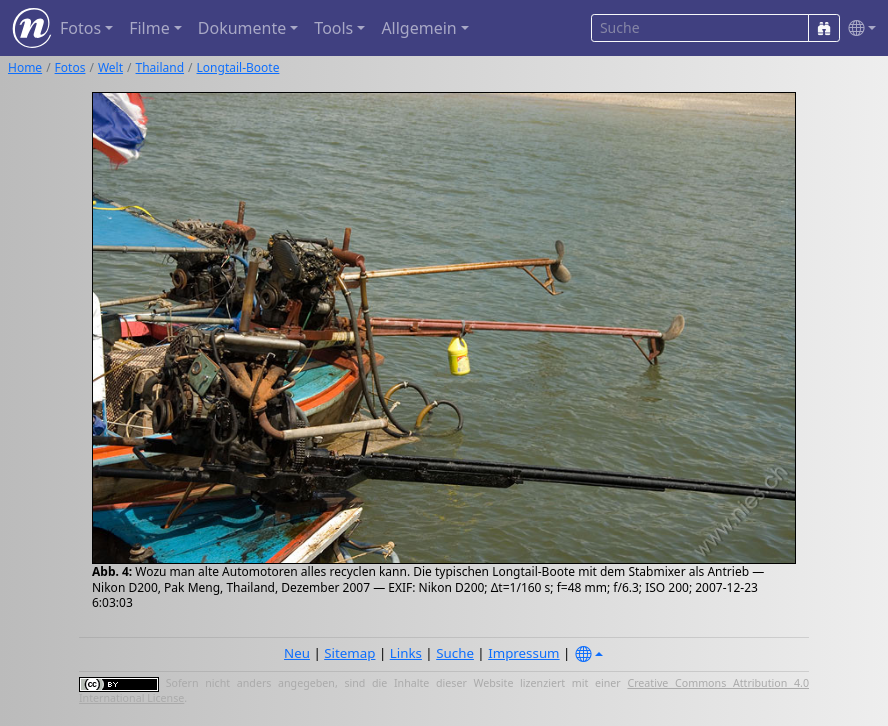 The height and width of the screenshot is (726, 888). I want to click on Fotos [button], so click(80, 28).